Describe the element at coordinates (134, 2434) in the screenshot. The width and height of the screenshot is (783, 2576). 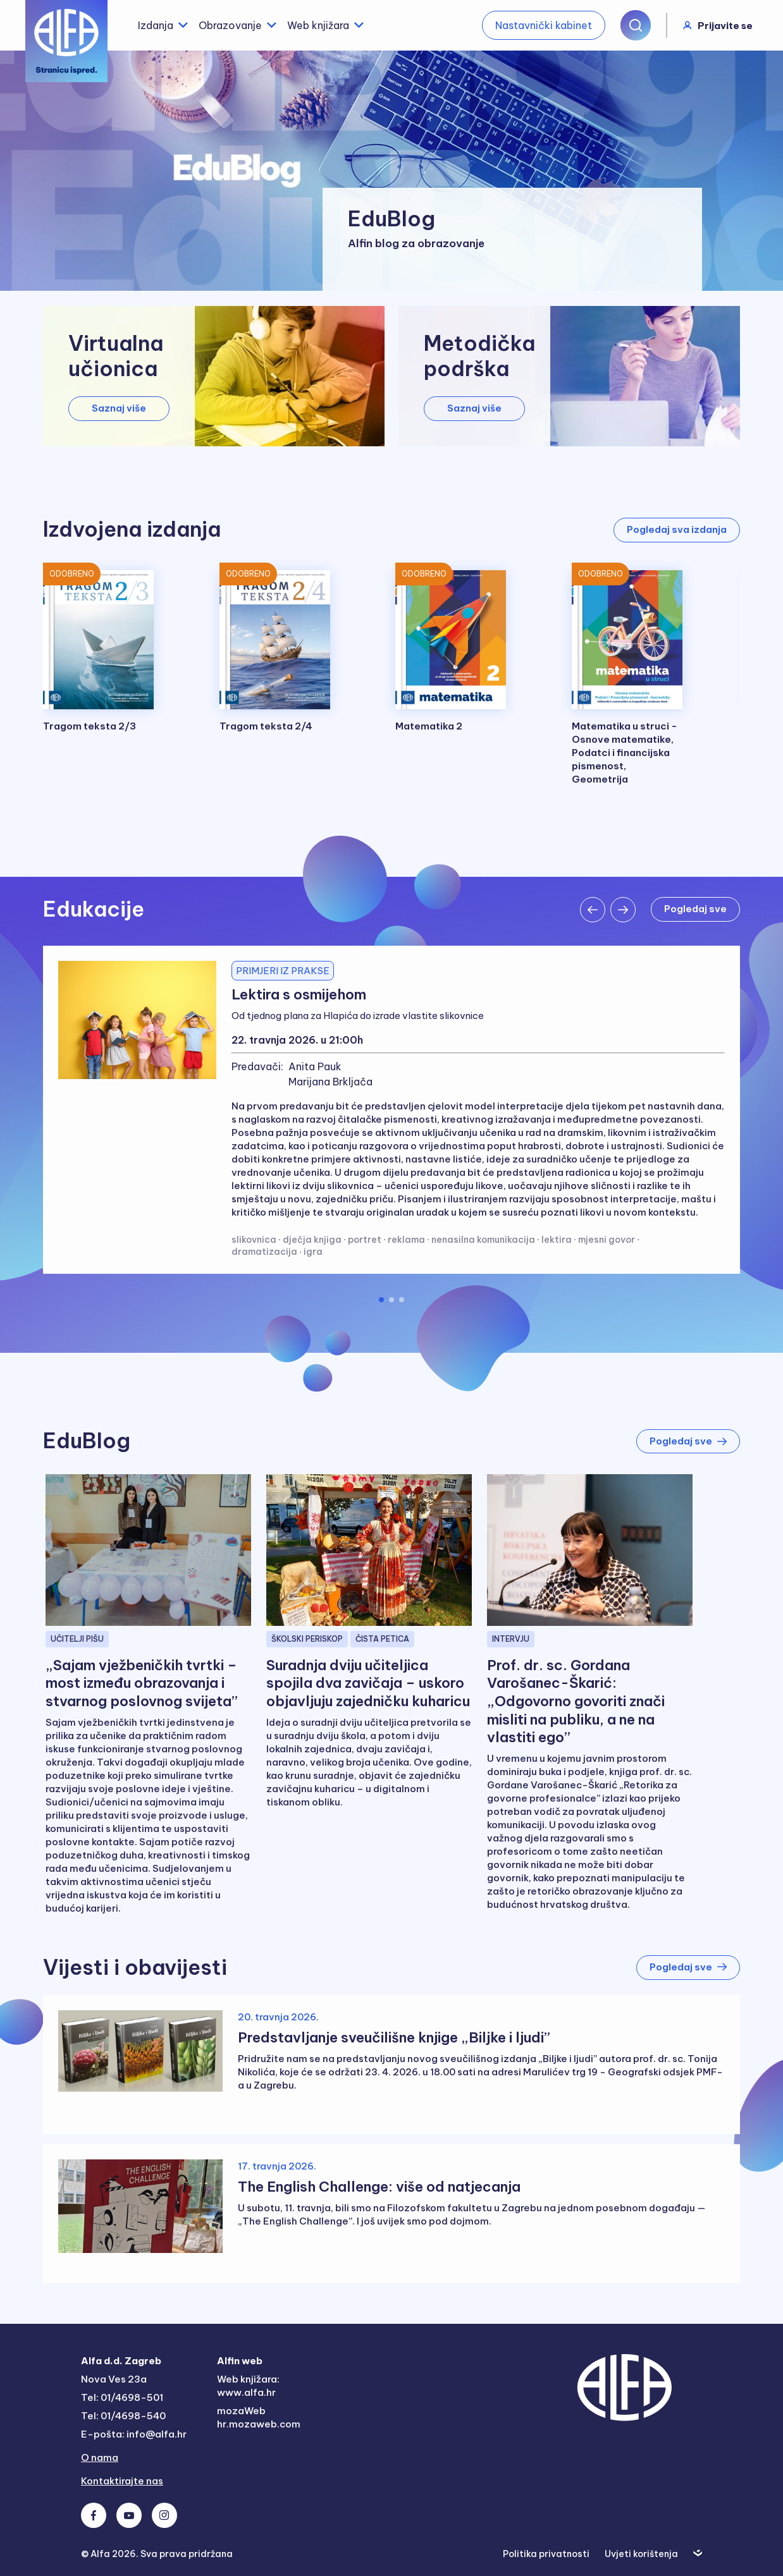
I see `E-pošta: info@alfa.hr` at that location.